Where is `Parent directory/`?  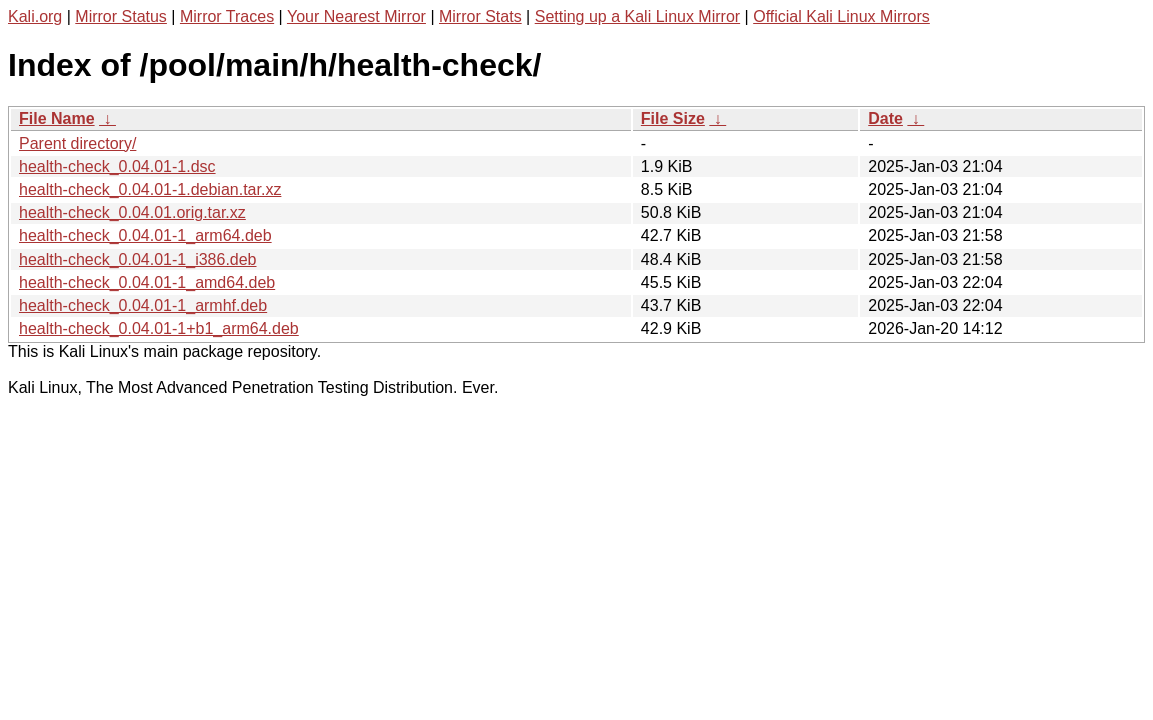 Parent directory/ is located at coordinates (77, 143).